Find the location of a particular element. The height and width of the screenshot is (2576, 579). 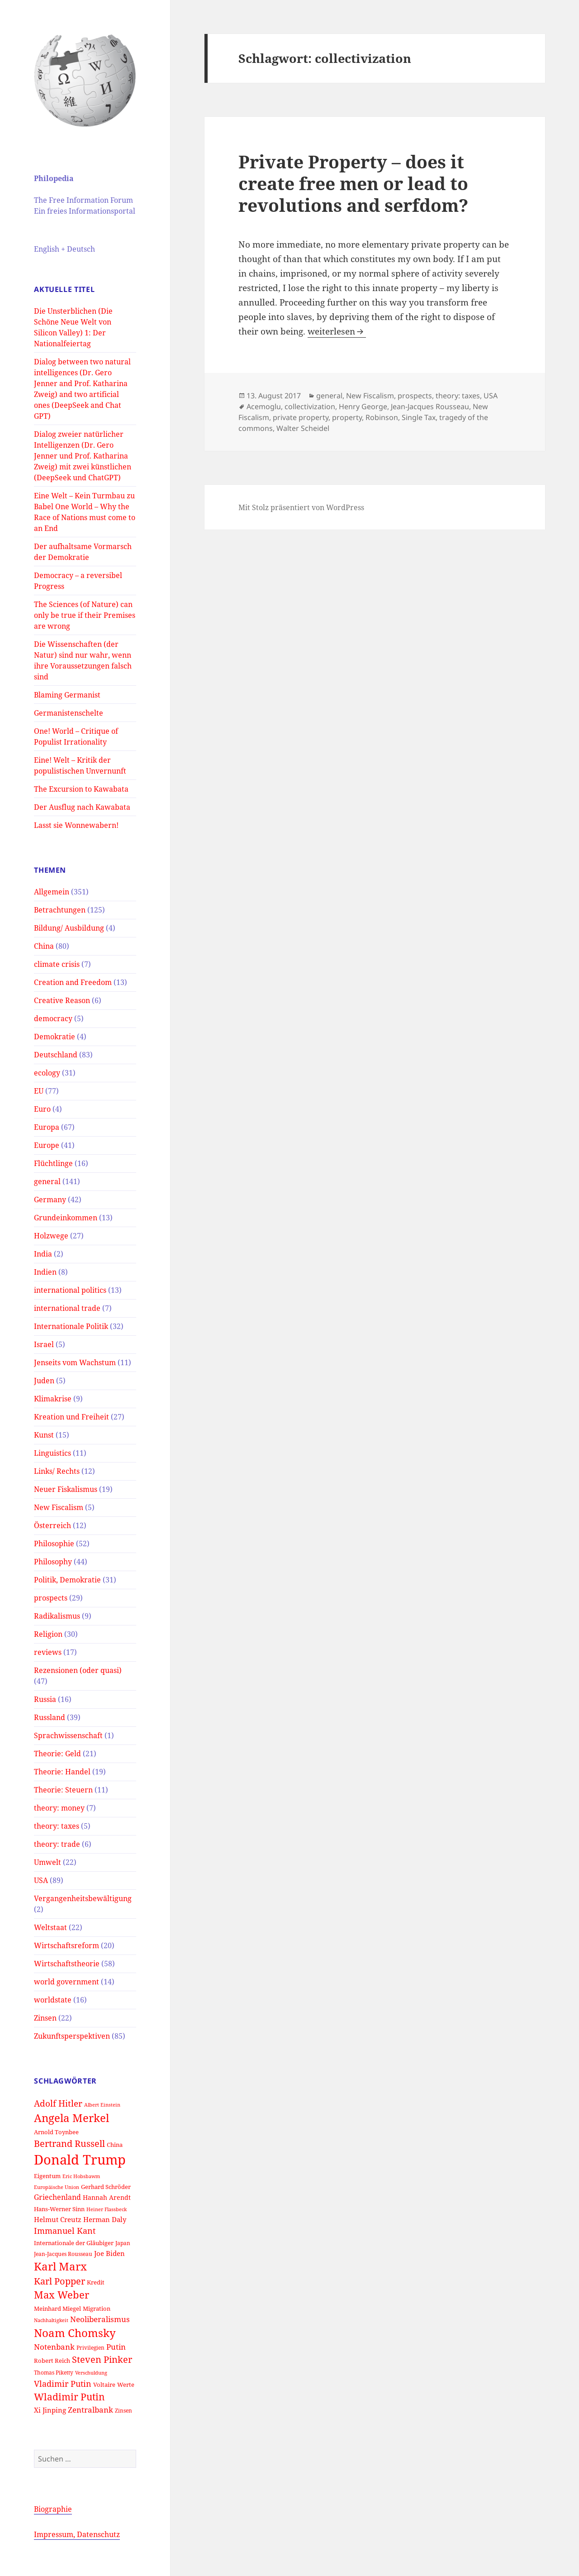

Theorie: Steuern is located at coordinates (63, 1790).